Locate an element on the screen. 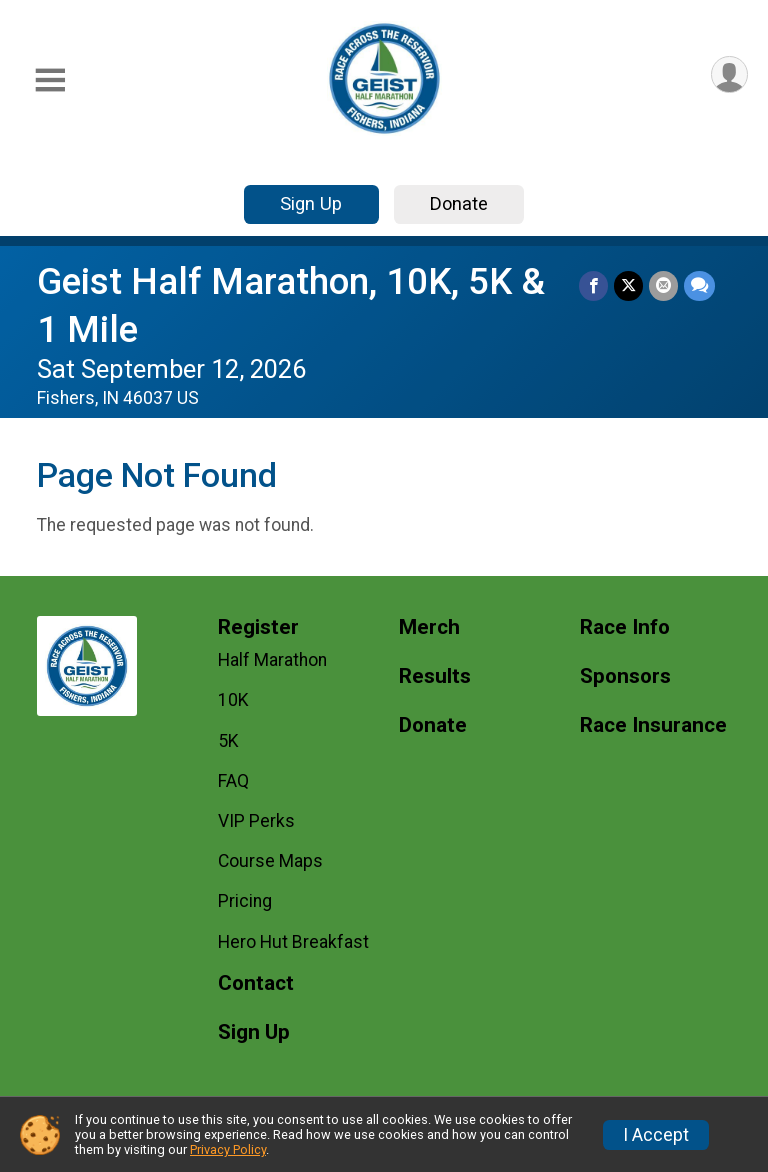 The width and height of the screenshot is (768, 1172). VIP Perks is located at coordinates (256, 821).